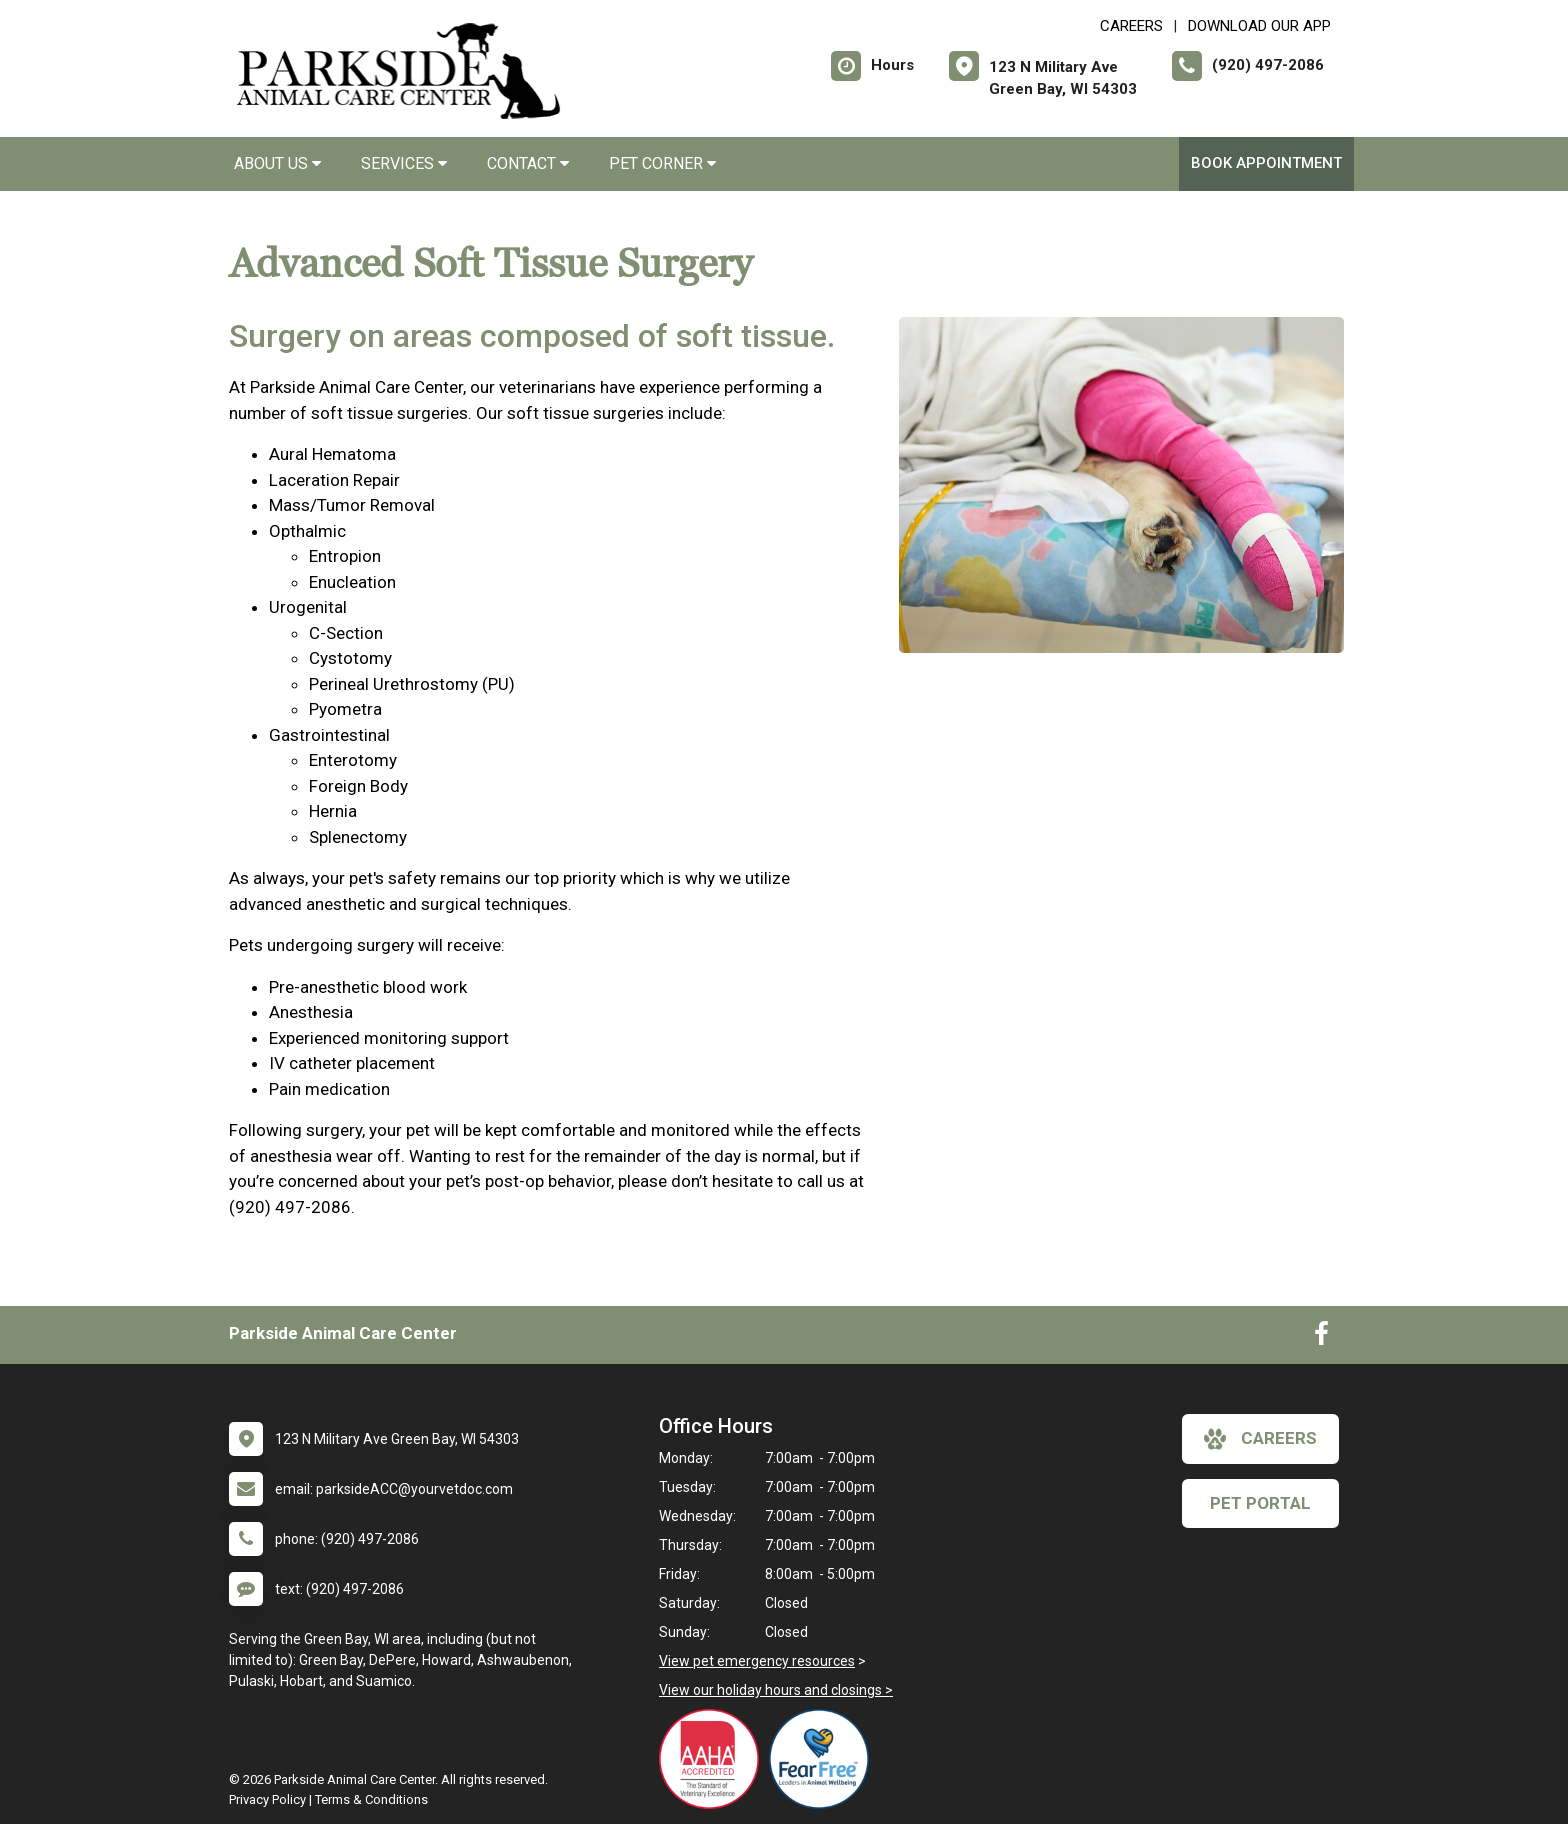  Describe the element at coordinates (404, 163) in the screenshot. I see `Services [button]` at that location.